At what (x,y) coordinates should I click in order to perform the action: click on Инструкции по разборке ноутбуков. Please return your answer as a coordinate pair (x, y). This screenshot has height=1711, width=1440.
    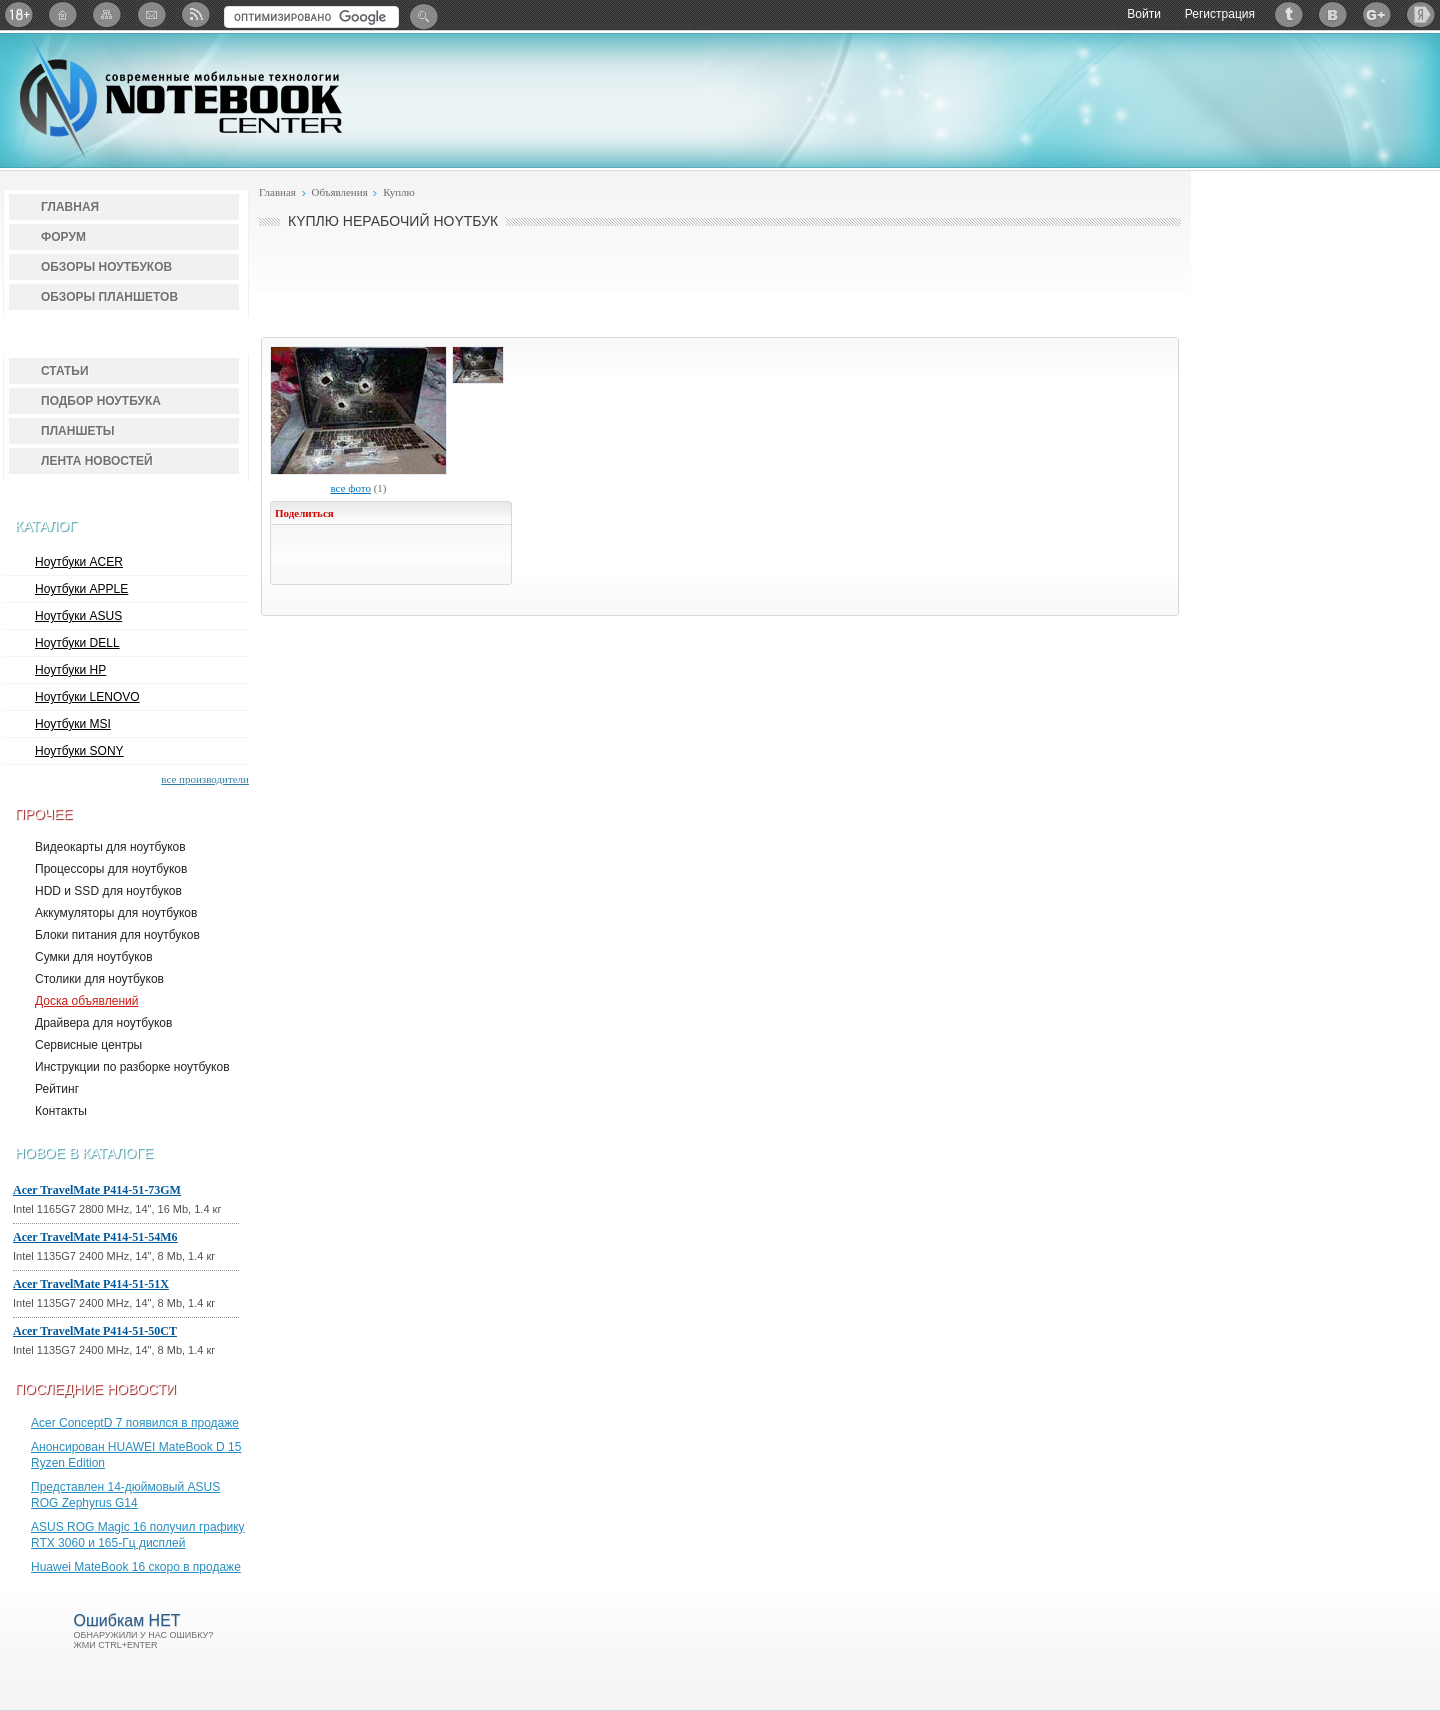
    Looking at the image, I should click on (132, 1067).